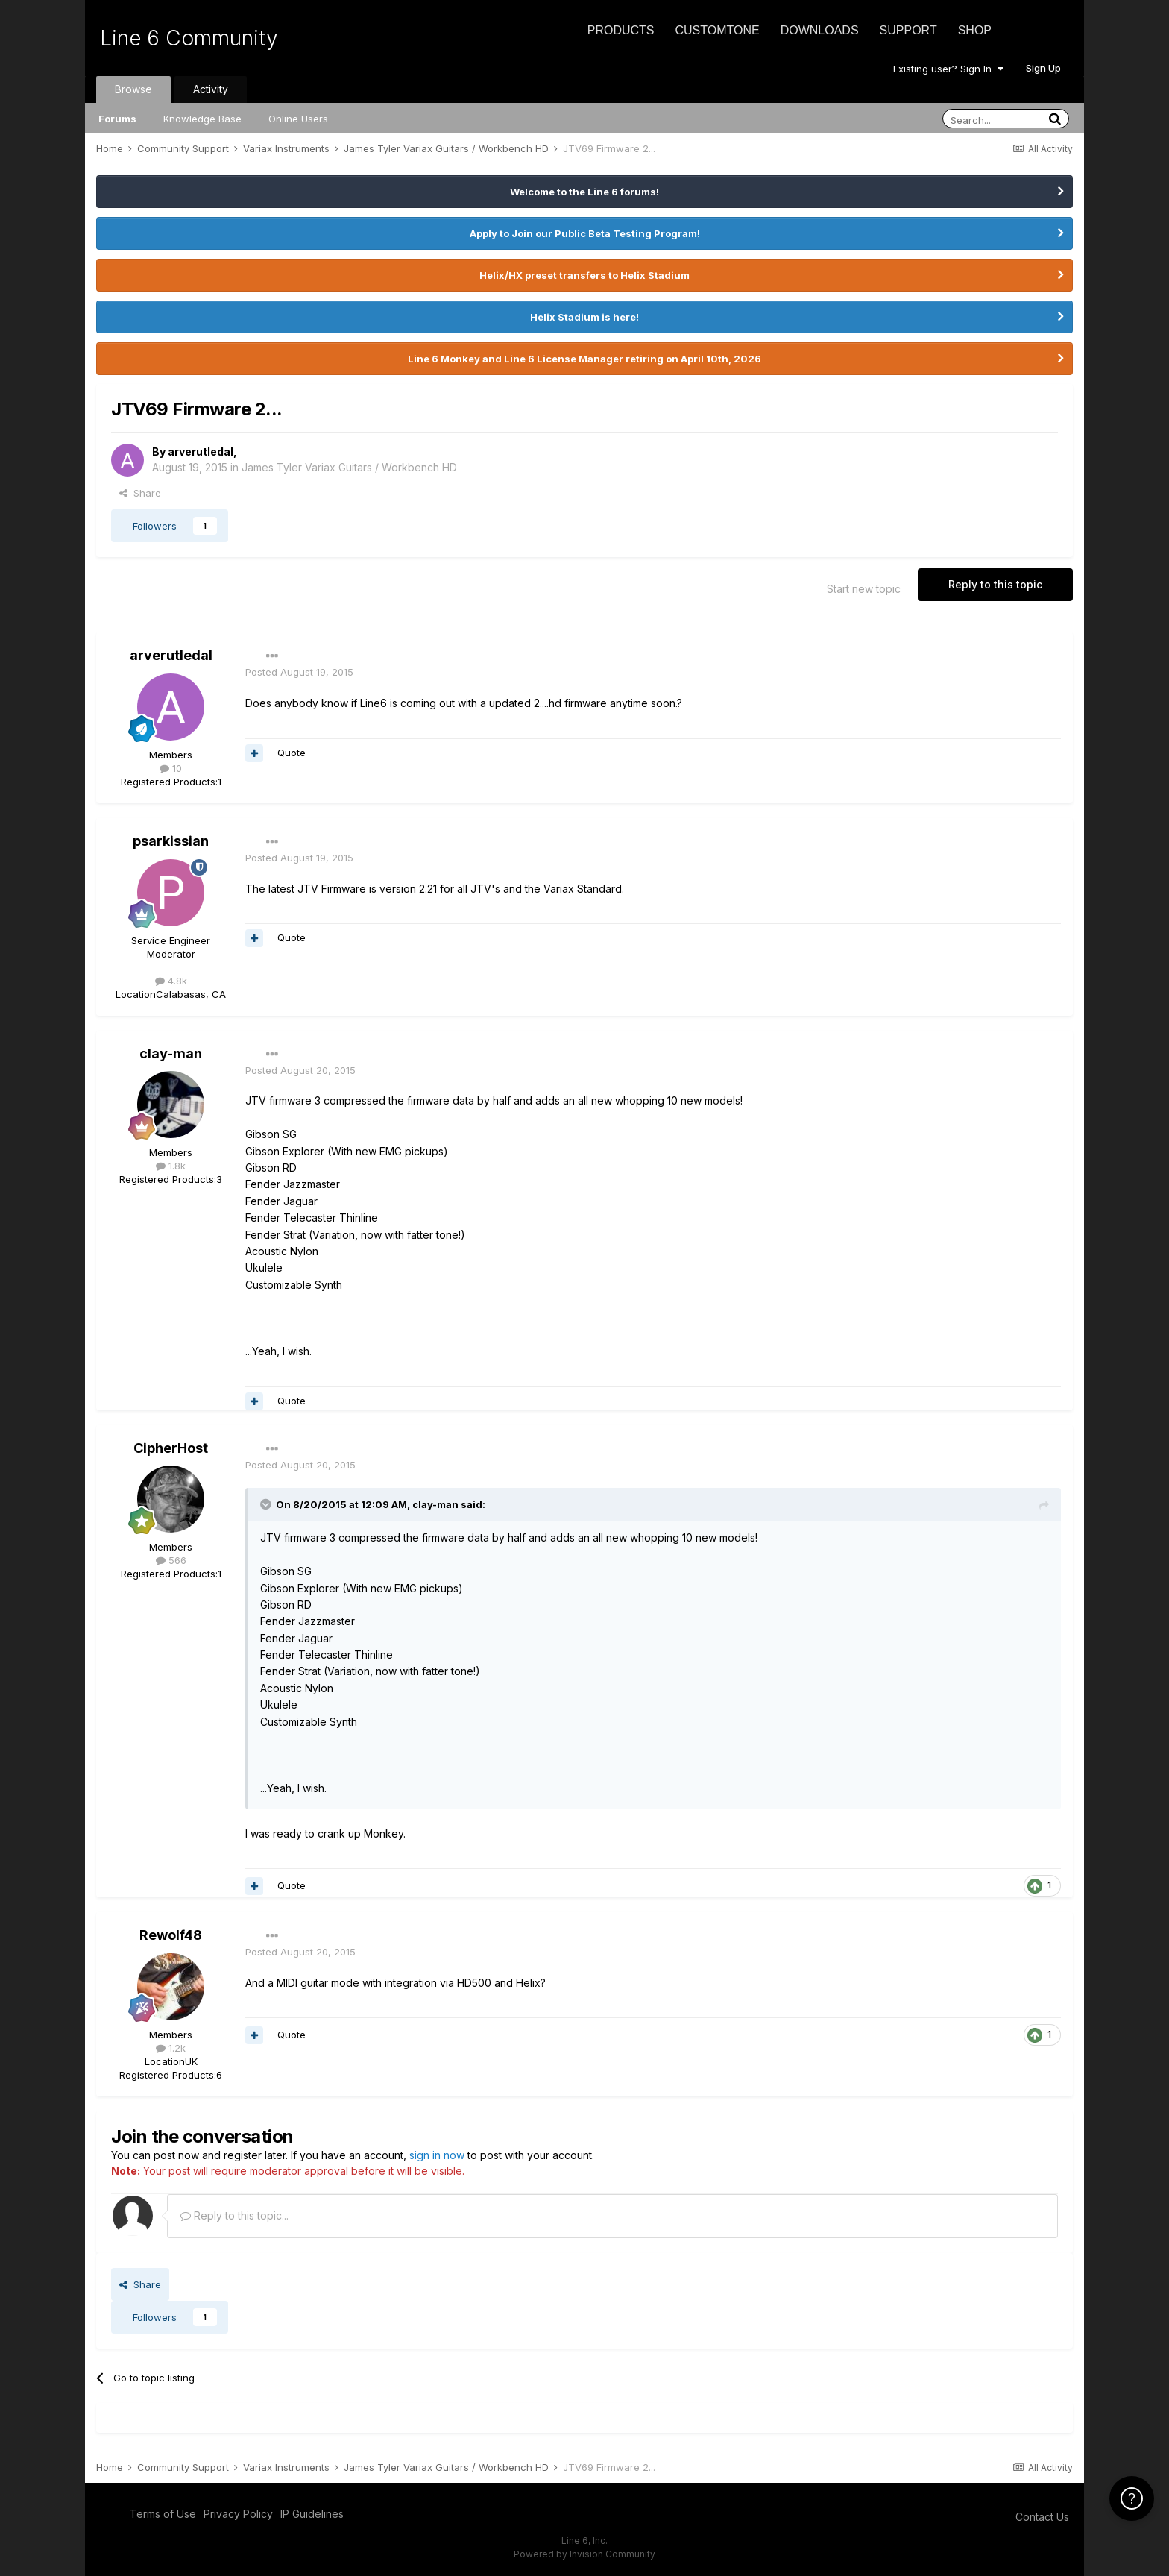 Image resolution: width=1169 pixels, height=2576 pixels. I want to click on Line 6 Monkey and Line 6 License Manager retiring on April 10th, 2026, so click(584, 359).